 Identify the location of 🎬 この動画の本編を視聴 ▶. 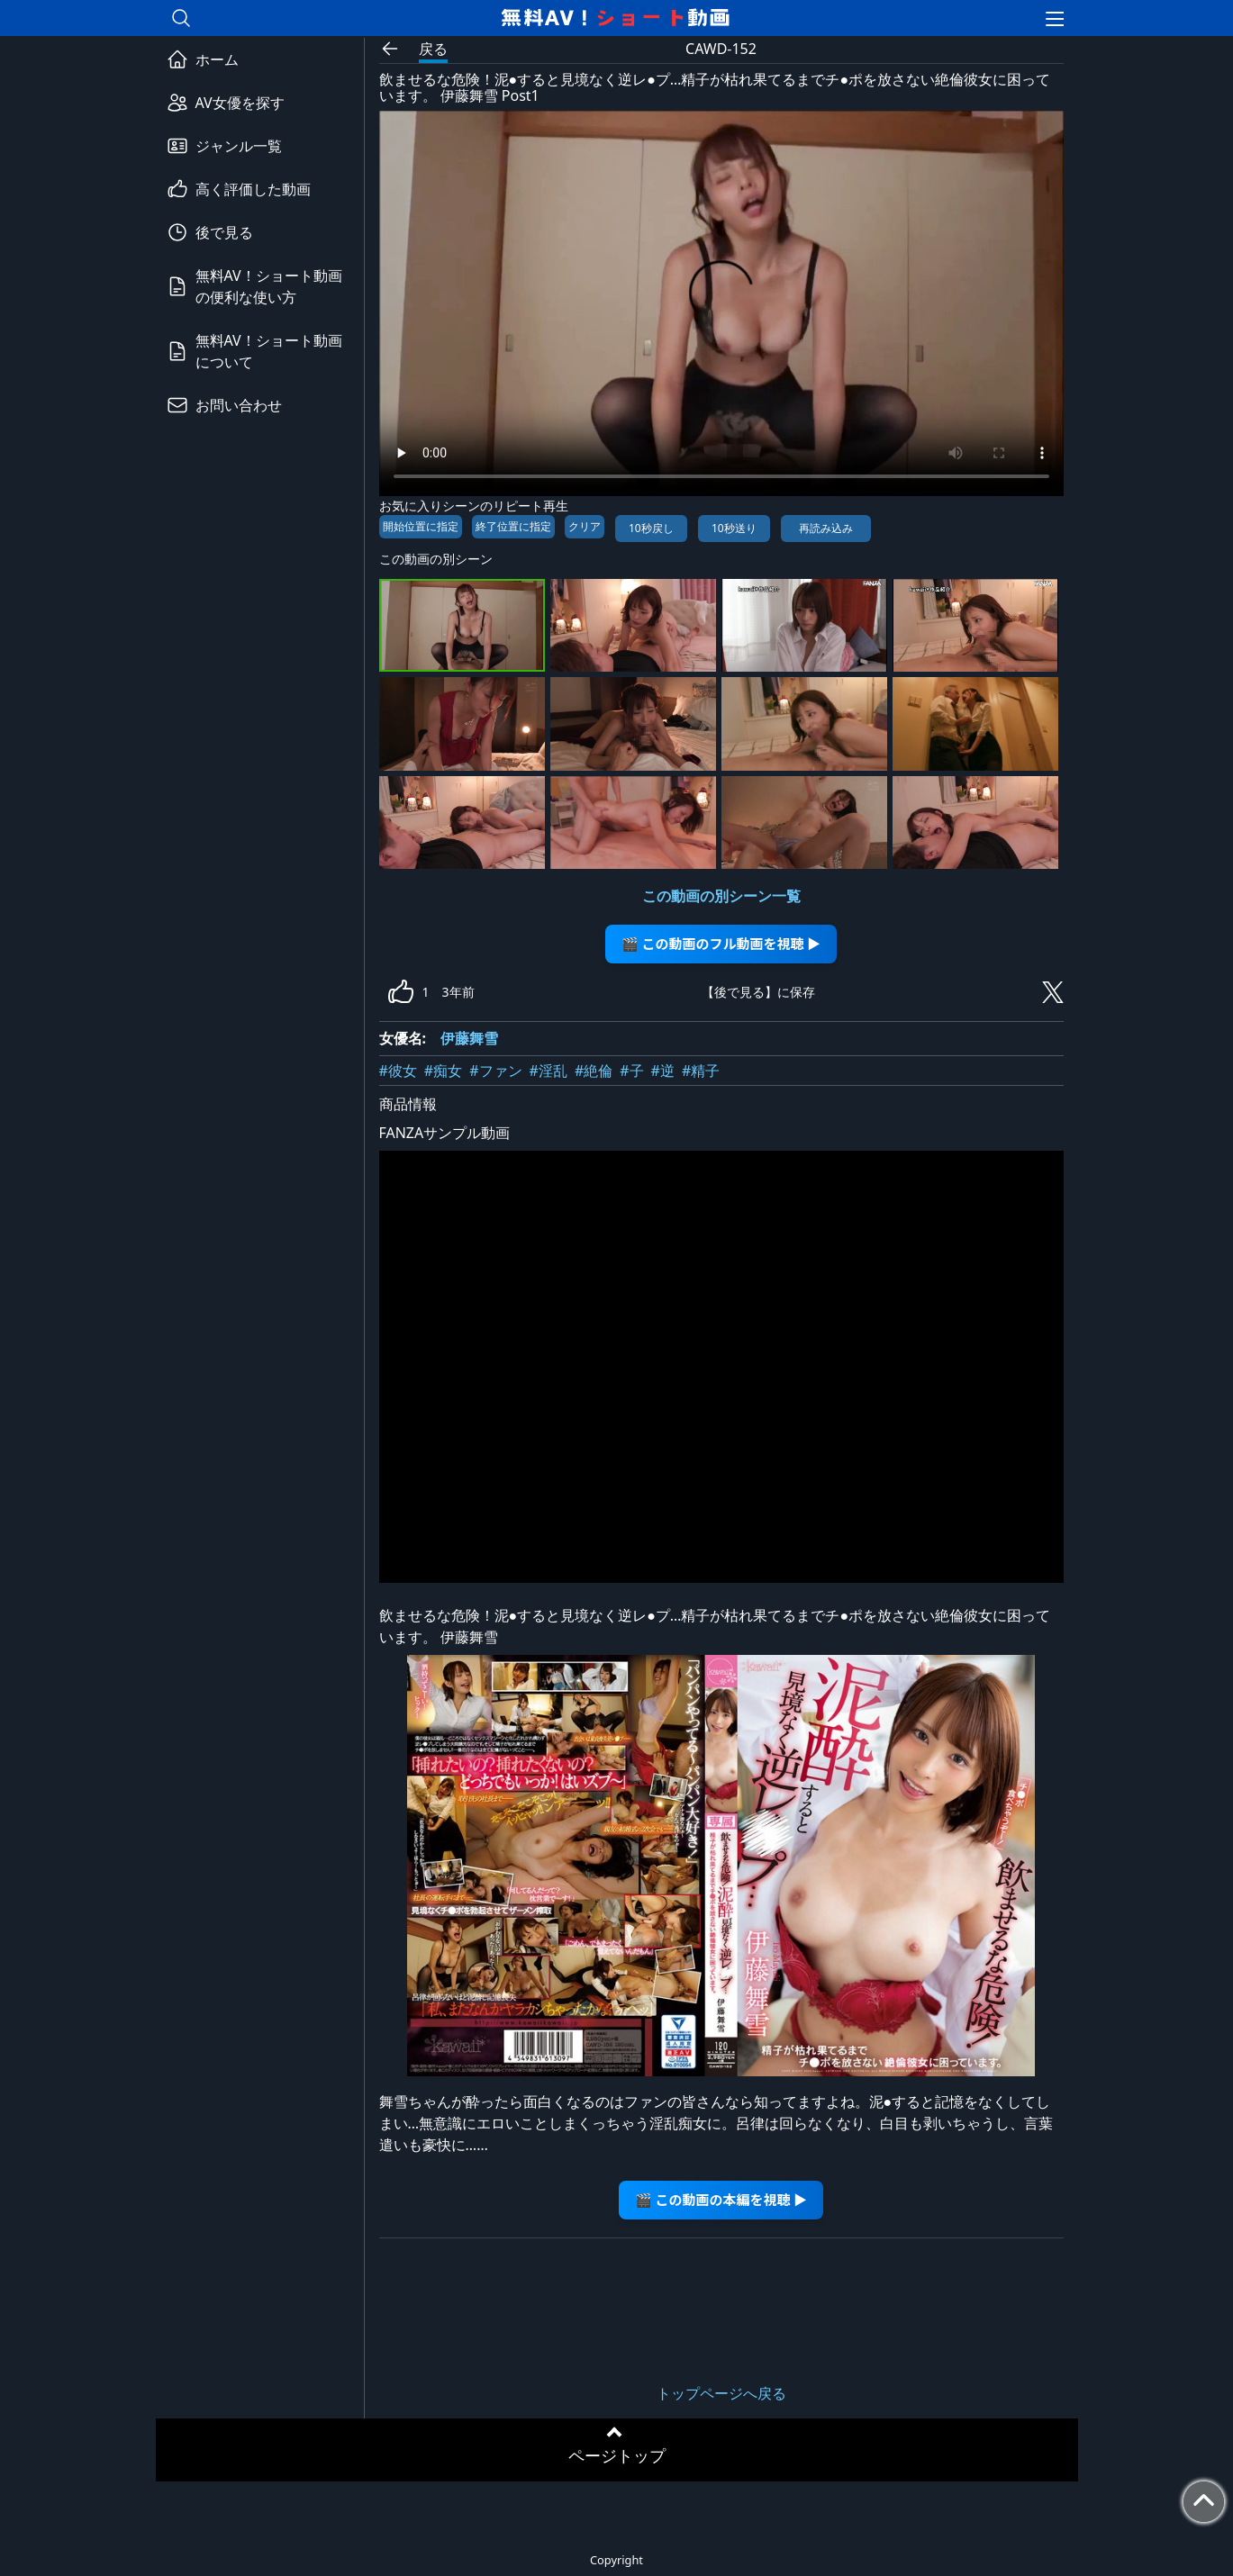
(721, 2199).